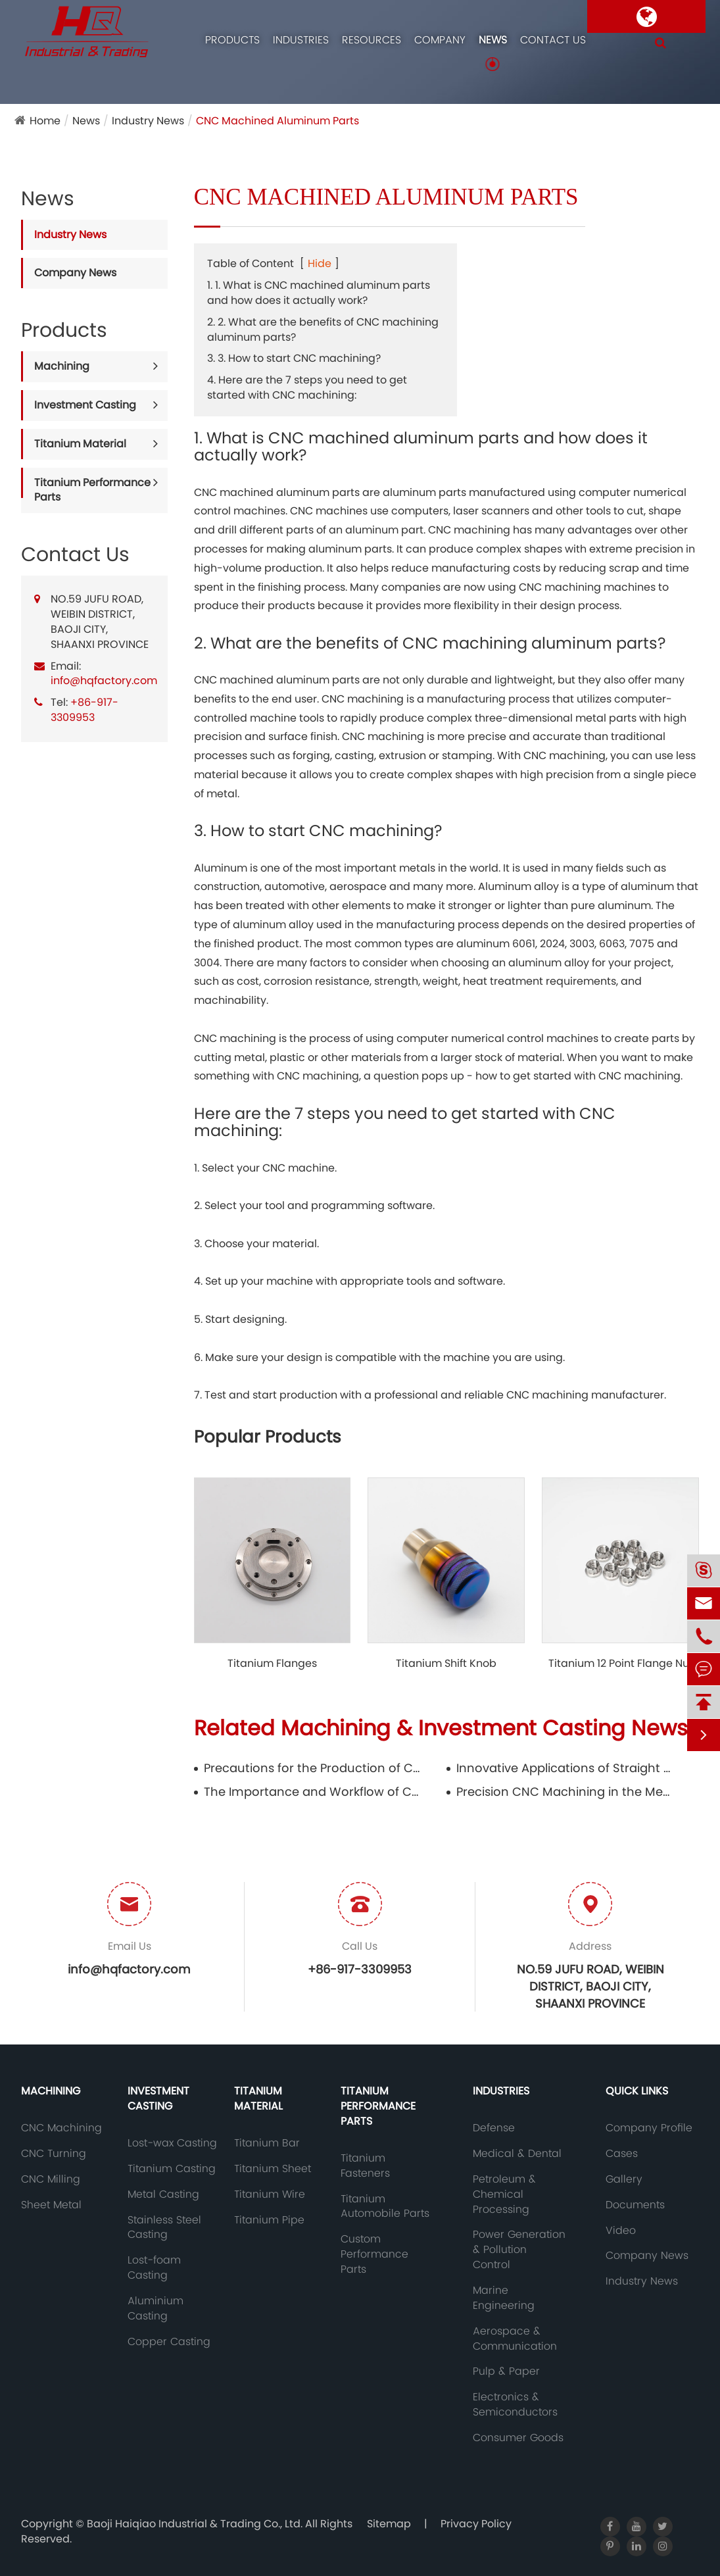  I want to click on 2. 2. What are the benefits of CNC machining aluminum parts?, so click(323, 329).